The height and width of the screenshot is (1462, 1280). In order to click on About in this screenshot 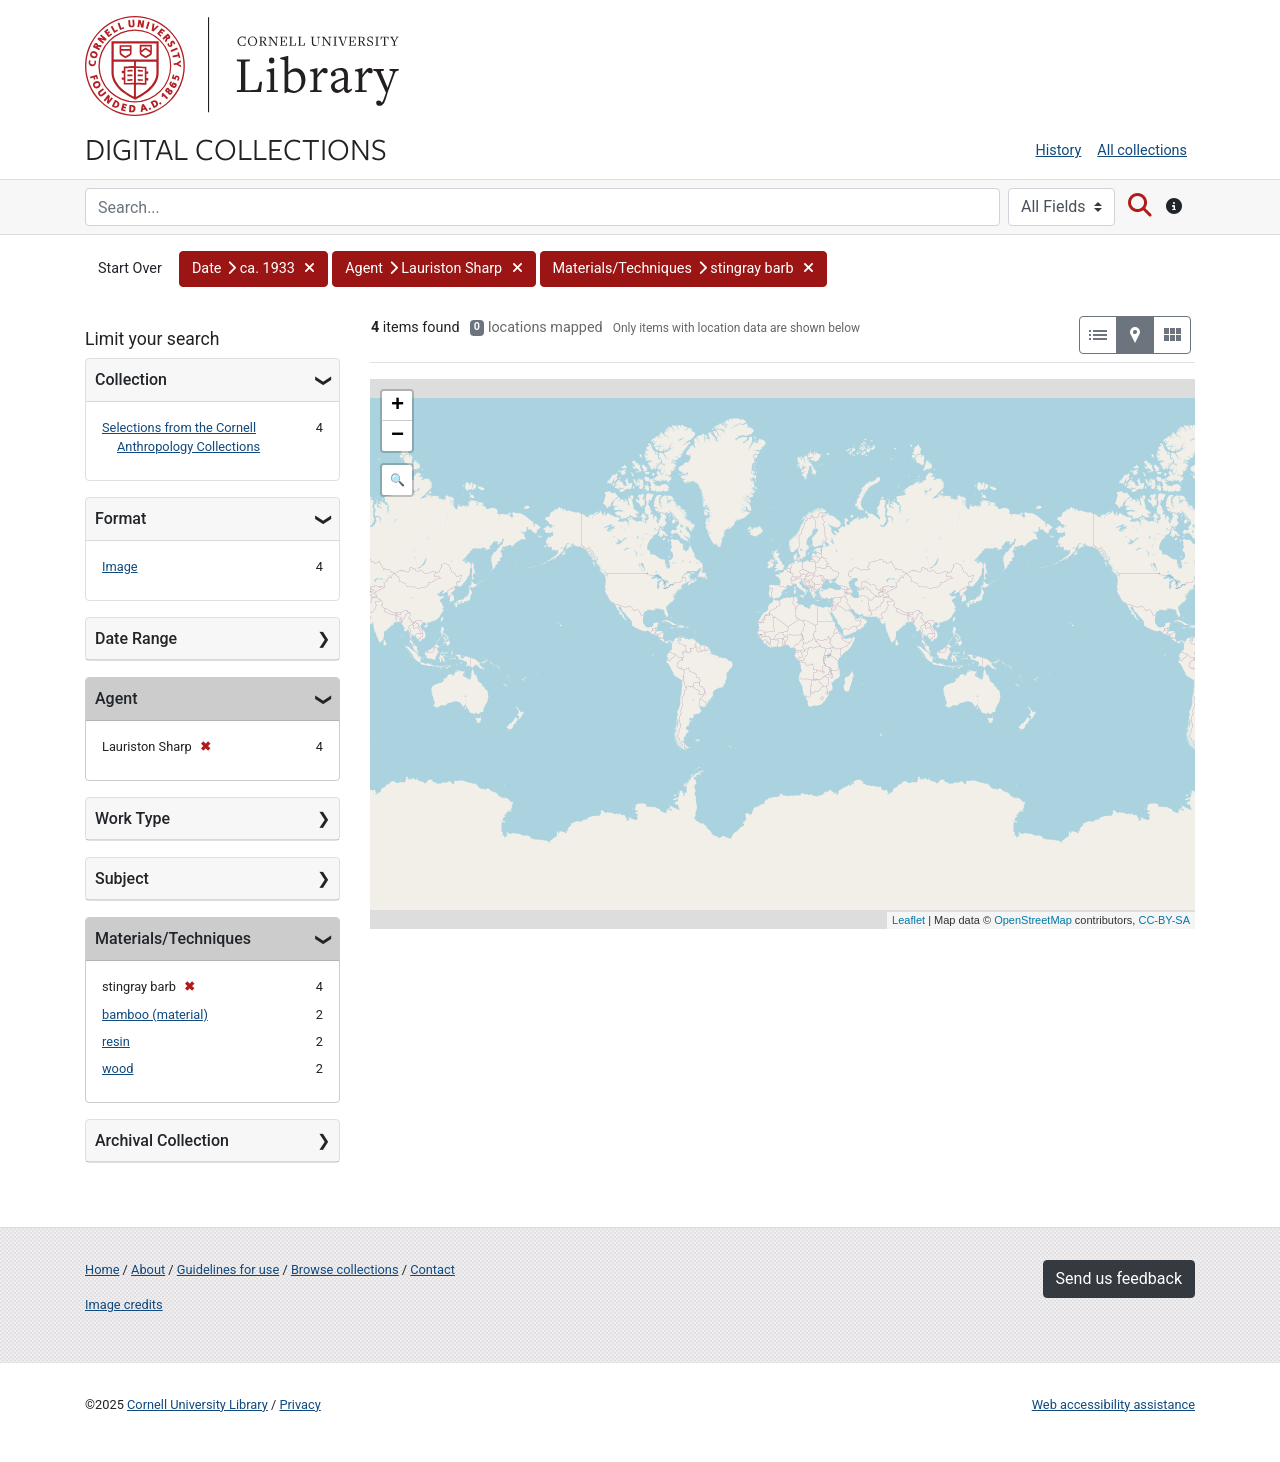, I will do `click(148, 1269)`.